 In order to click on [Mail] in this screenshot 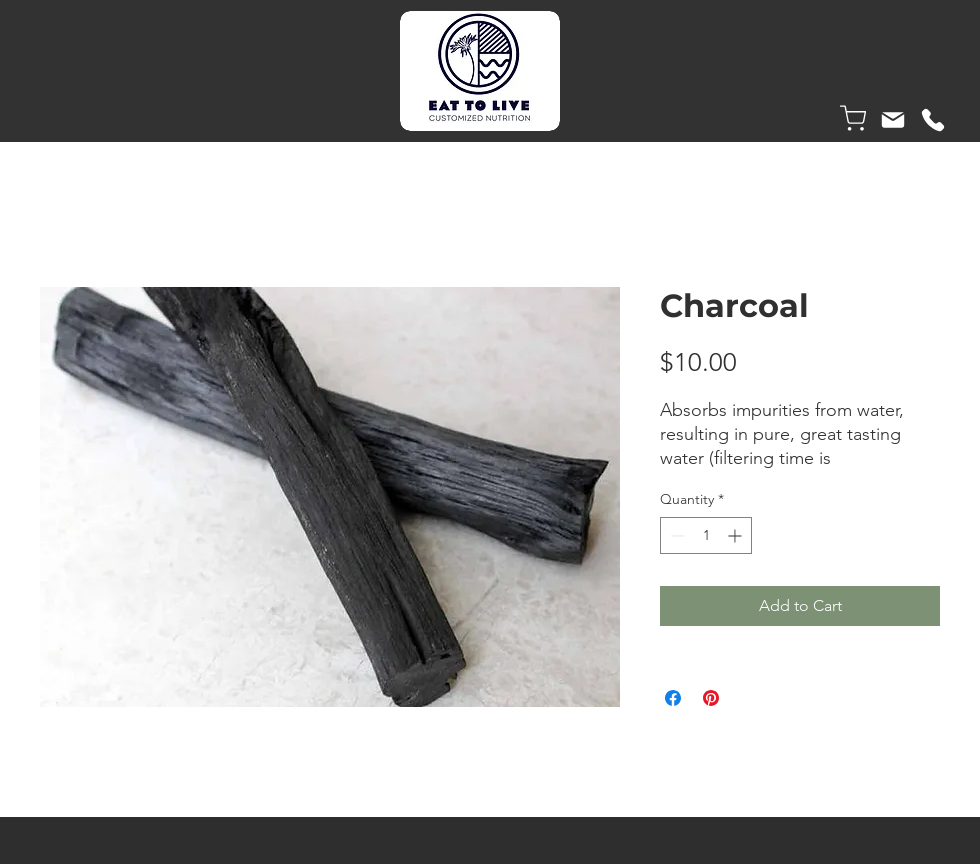, I will do `click(893, 120)`.